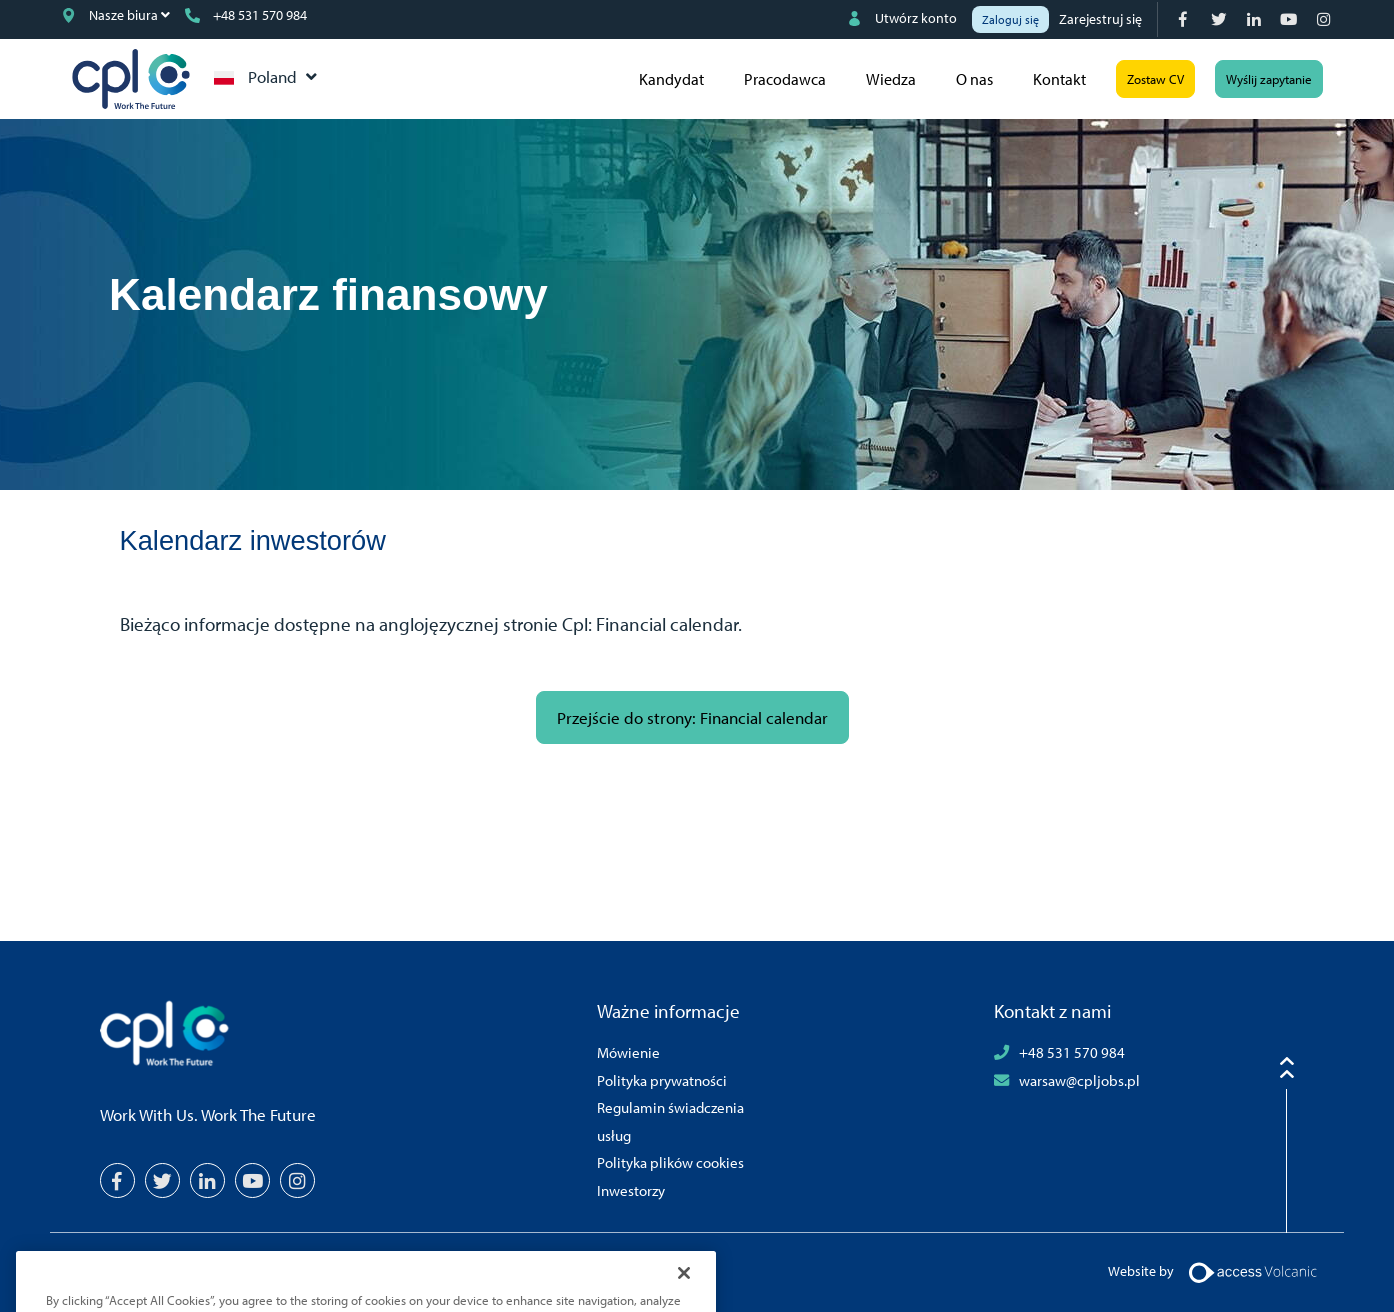 The width and height of the screenshot is (1394, 1312). I want to click on O nas, so click(974, 79).